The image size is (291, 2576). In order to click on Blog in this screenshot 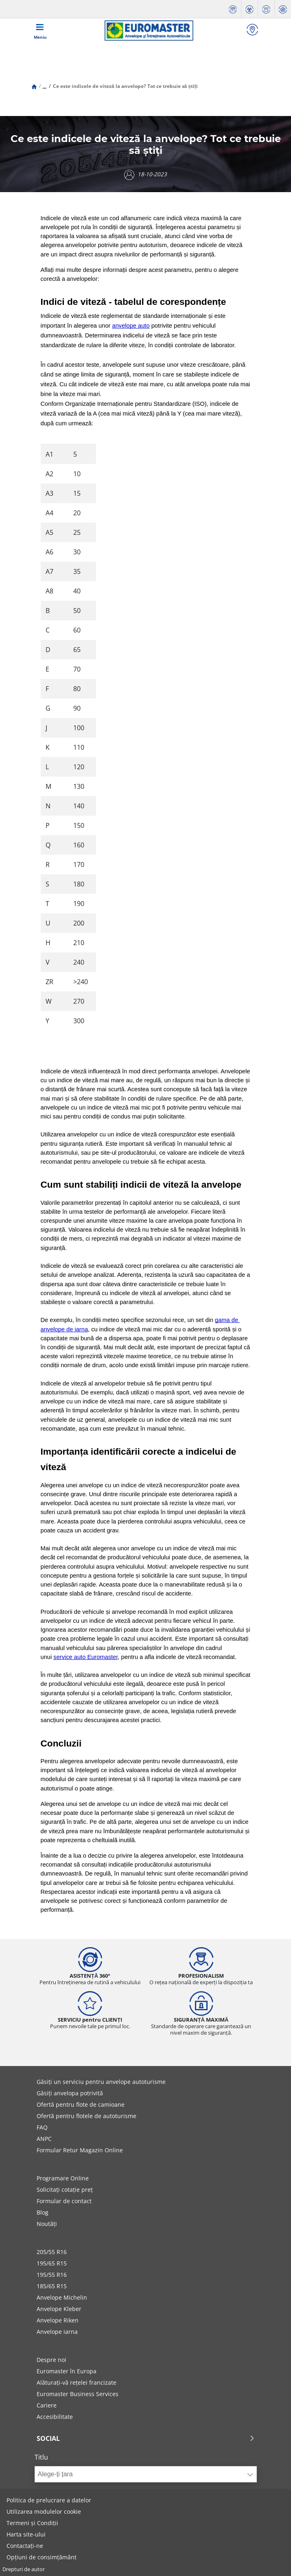, I will do `click(42, 2212)`.